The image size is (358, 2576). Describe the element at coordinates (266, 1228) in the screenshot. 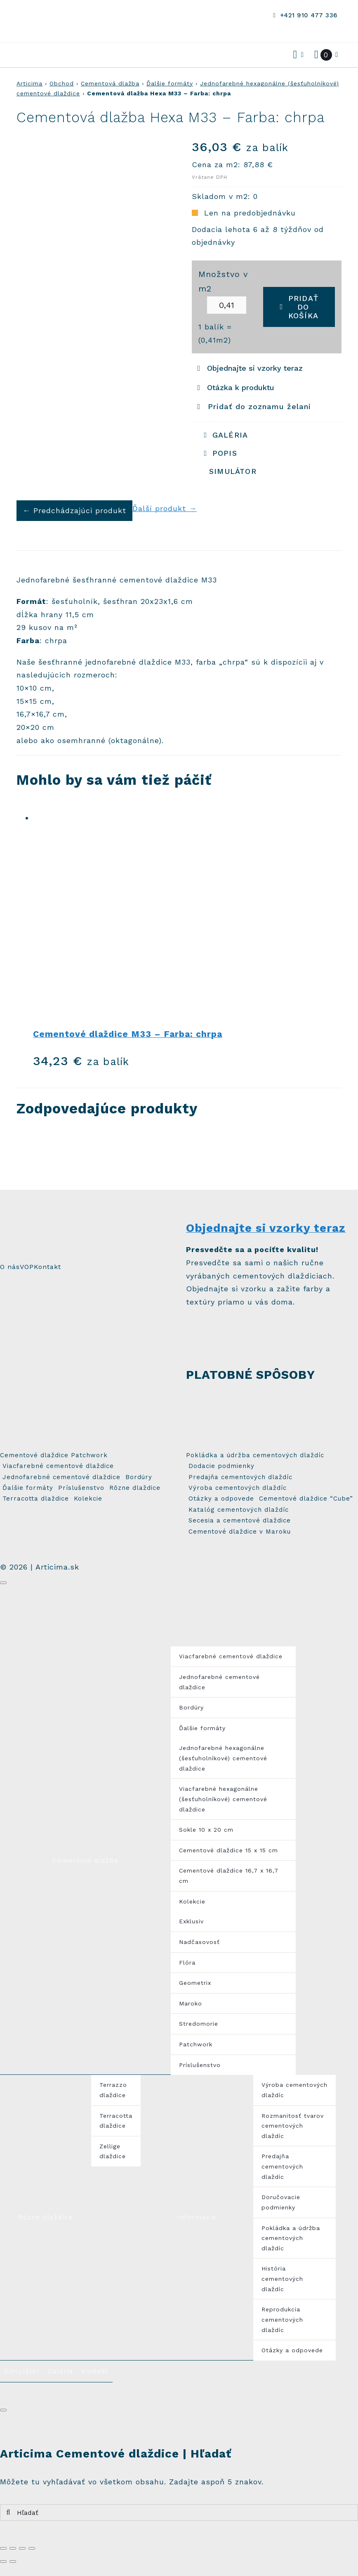

I see `Objednajte si vzorky teraz` at that location.